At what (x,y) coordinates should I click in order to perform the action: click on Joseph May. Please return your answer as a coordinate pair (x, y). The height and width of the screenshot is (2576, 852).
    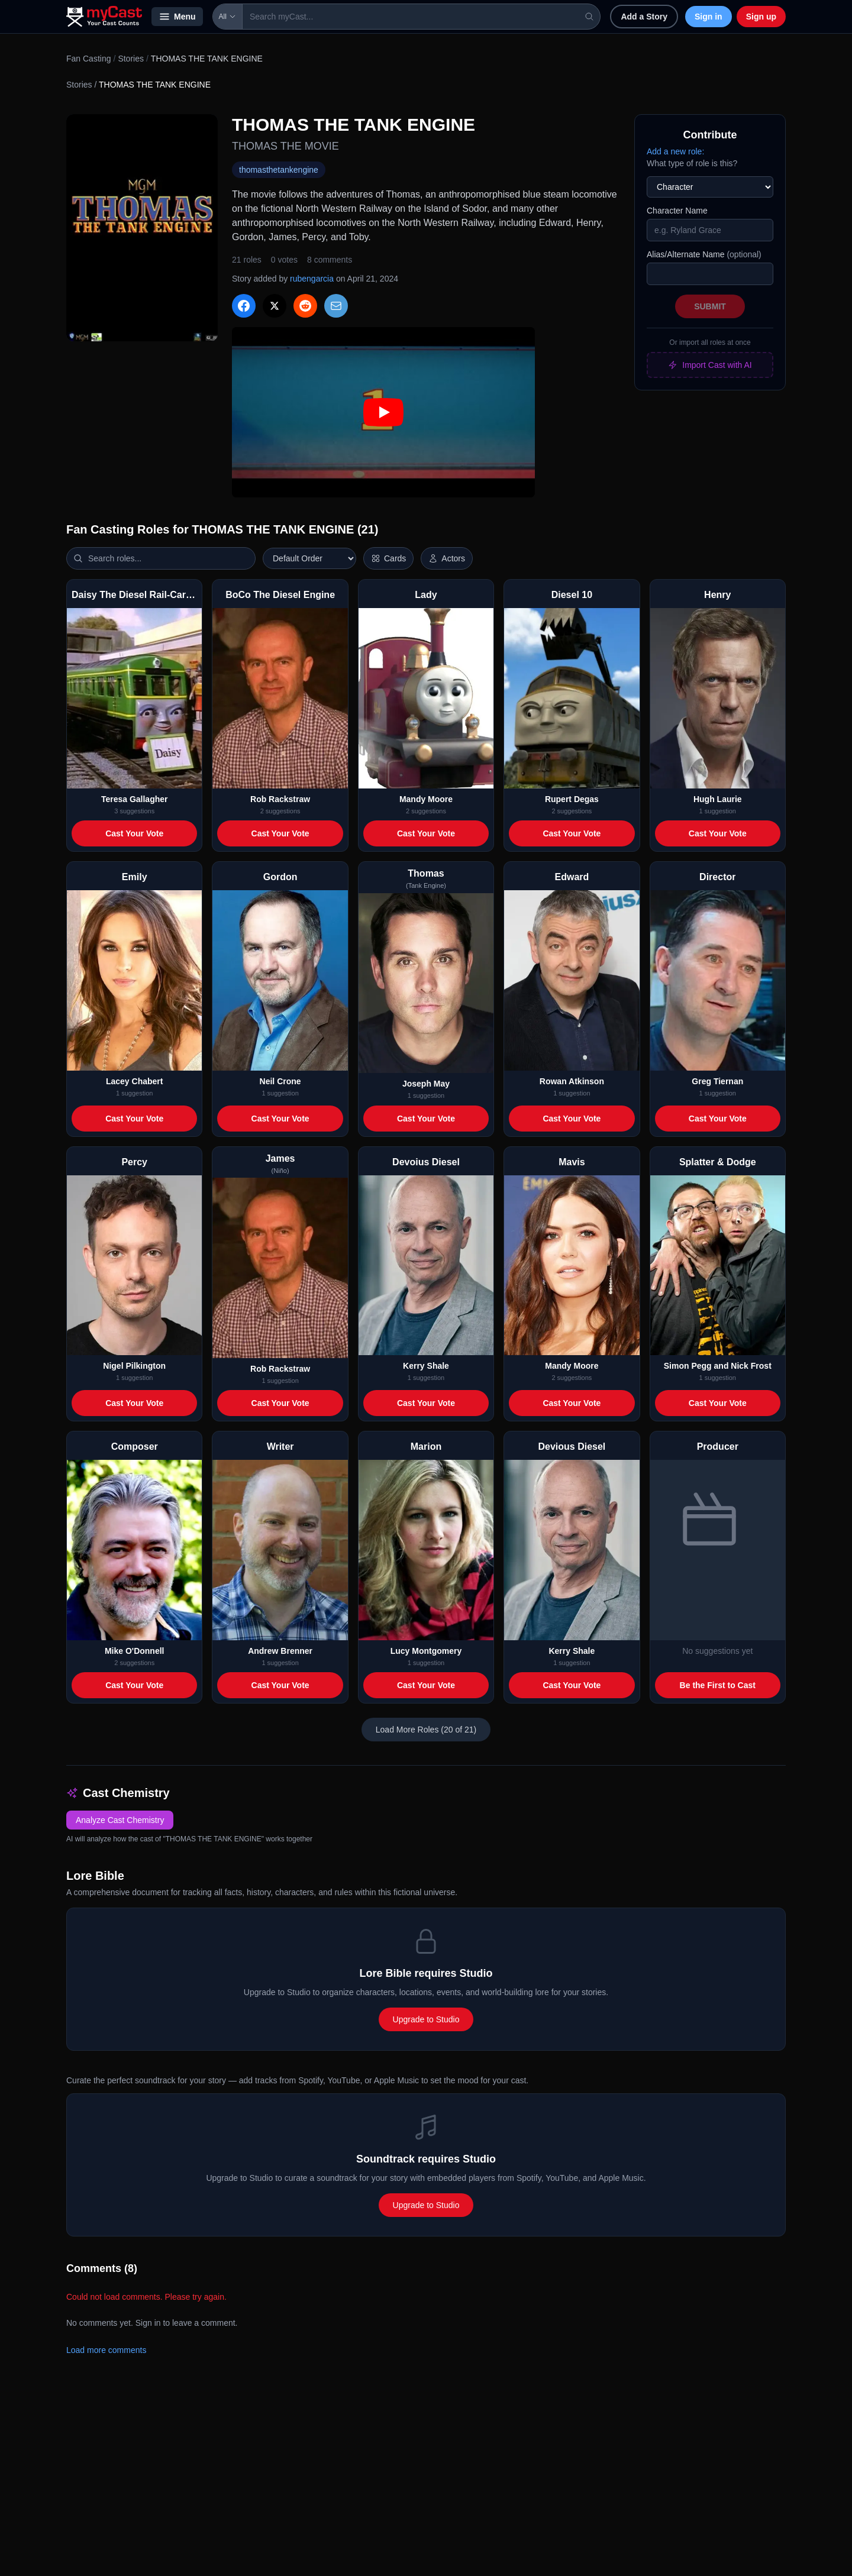
    Looking at the image, I should click on (426, 1083).